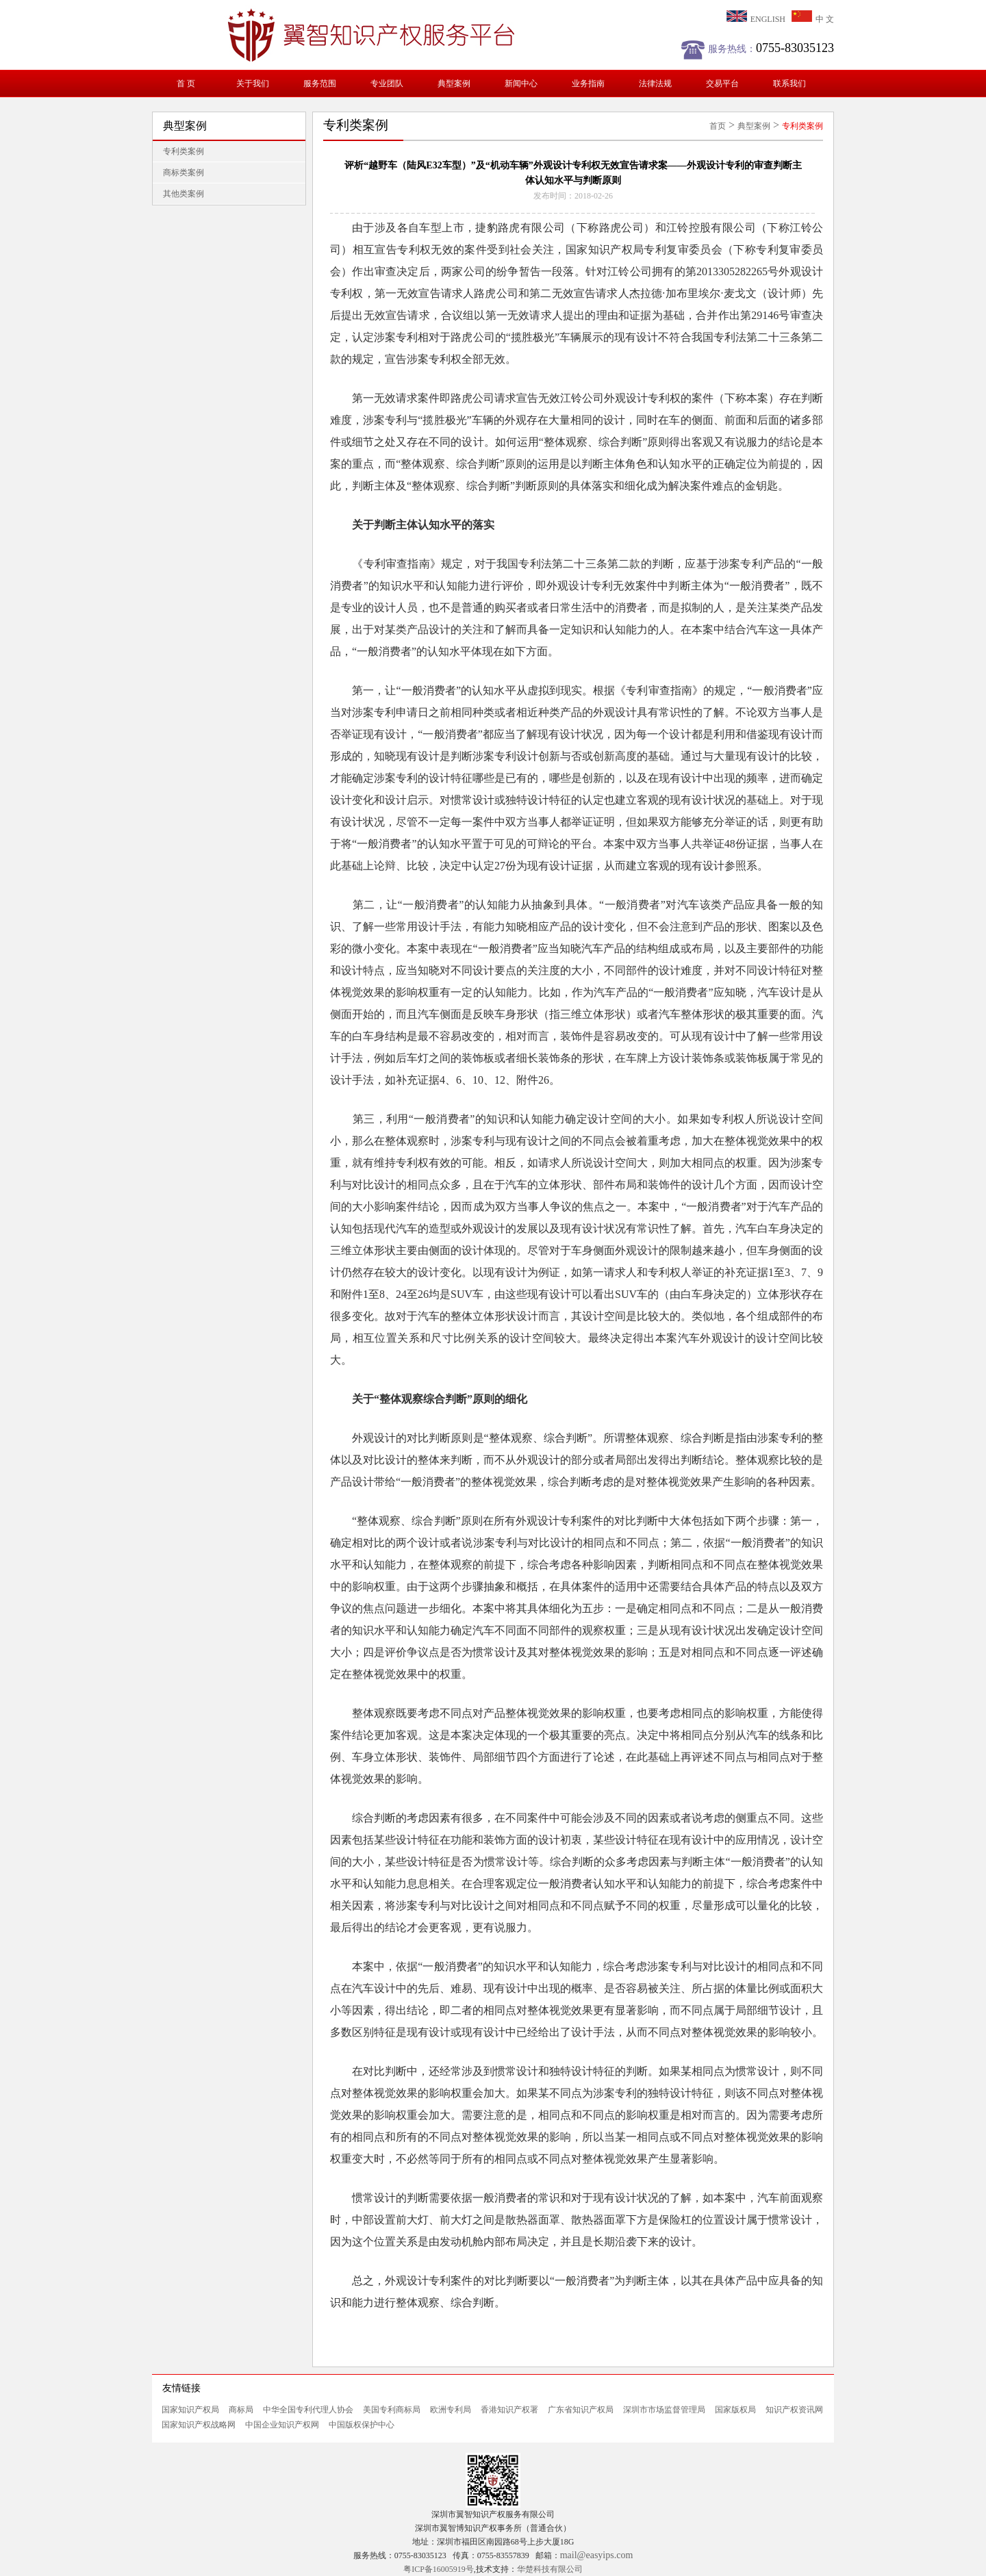 Image resolution: width=986 pixels, height=2576 pixels. I want to click on 服务范围, so click(319, 83).